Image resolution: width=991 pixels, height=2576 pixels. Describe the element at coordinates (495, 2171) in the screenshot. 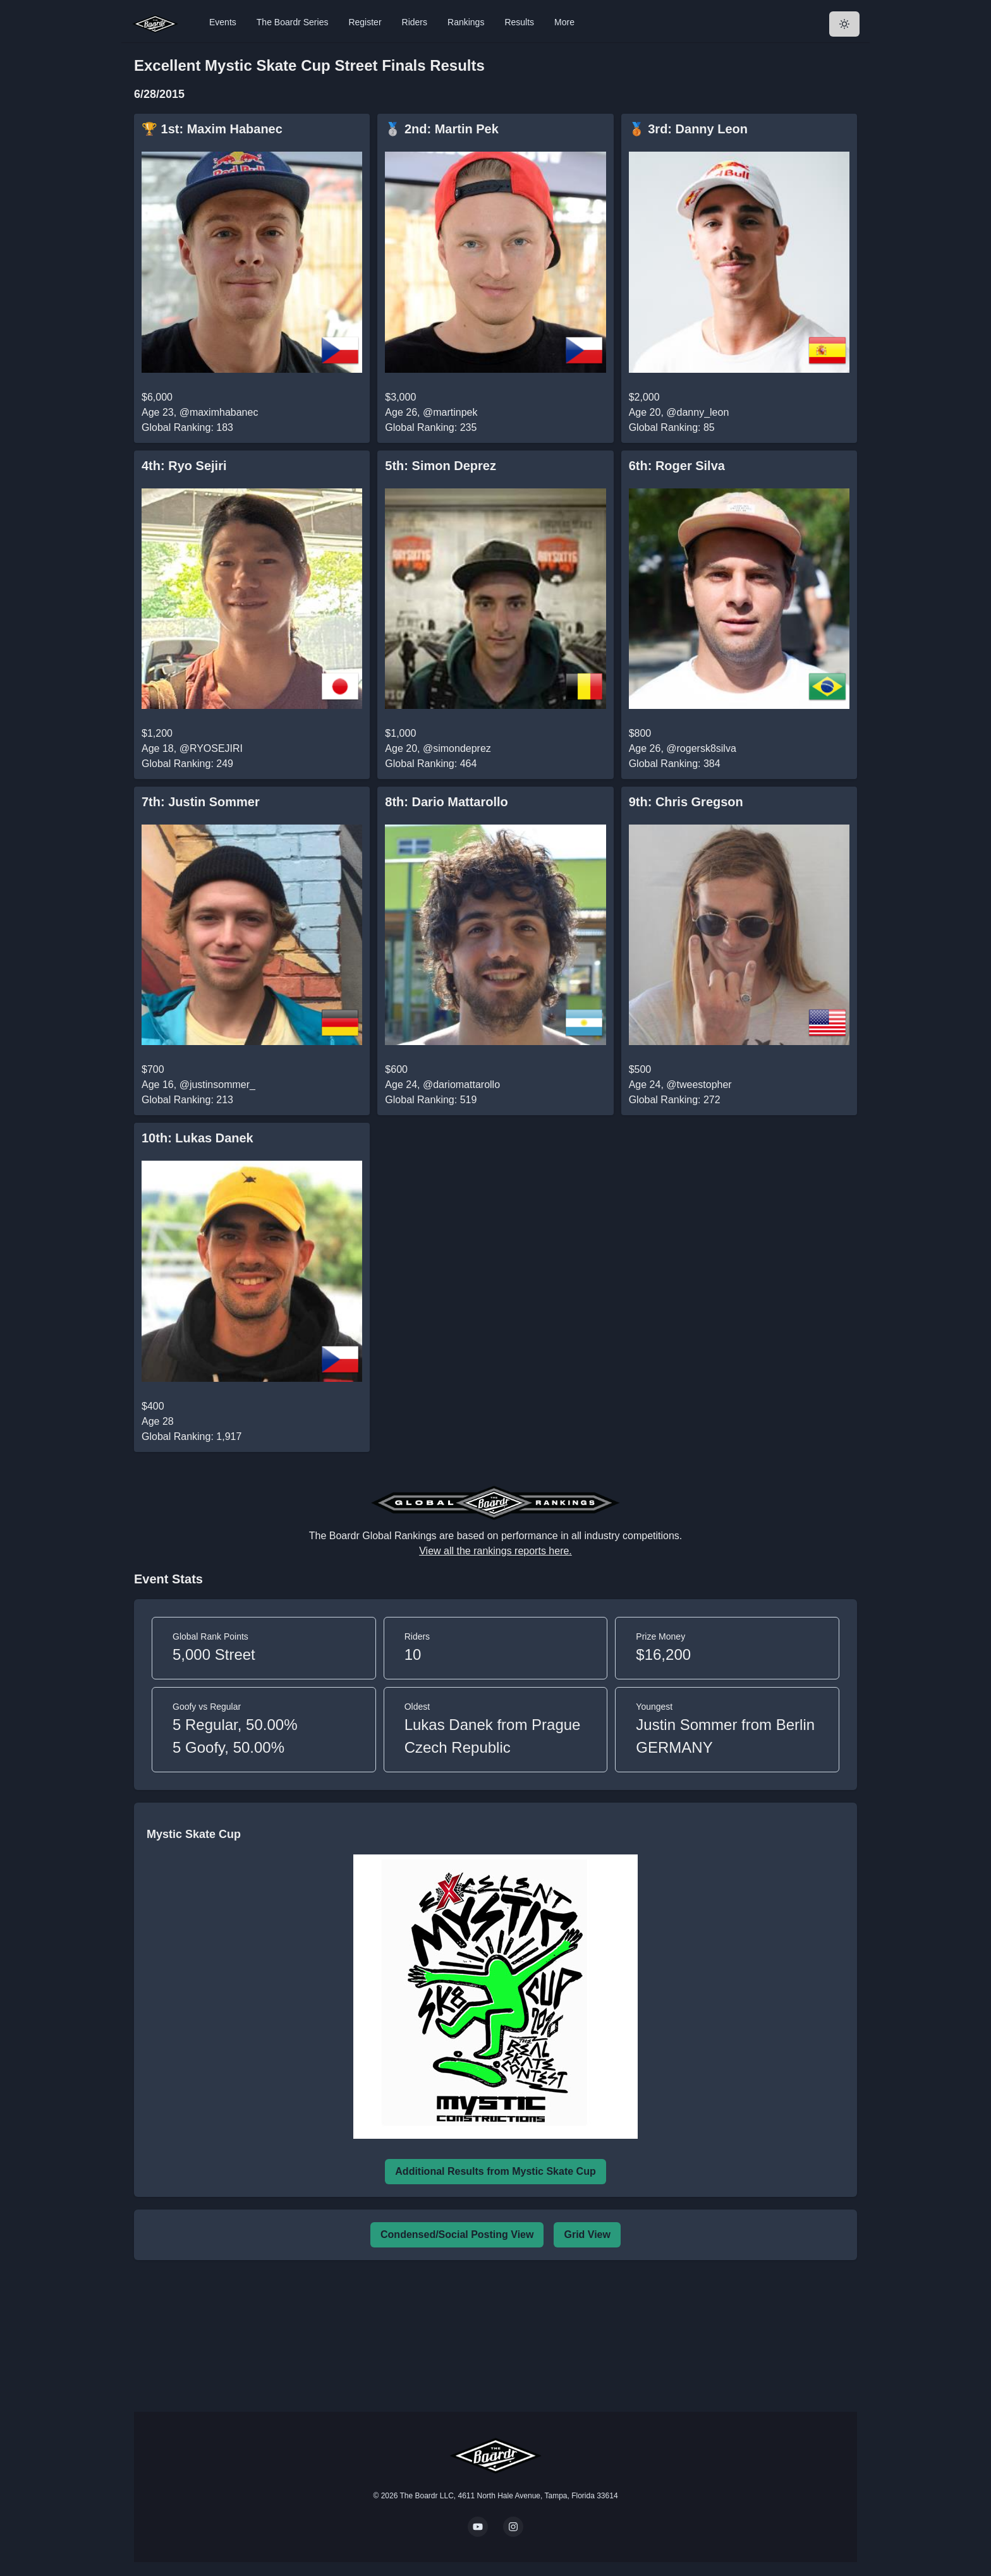

I see `Additional Results from Mystic Skate Cup` at that location.